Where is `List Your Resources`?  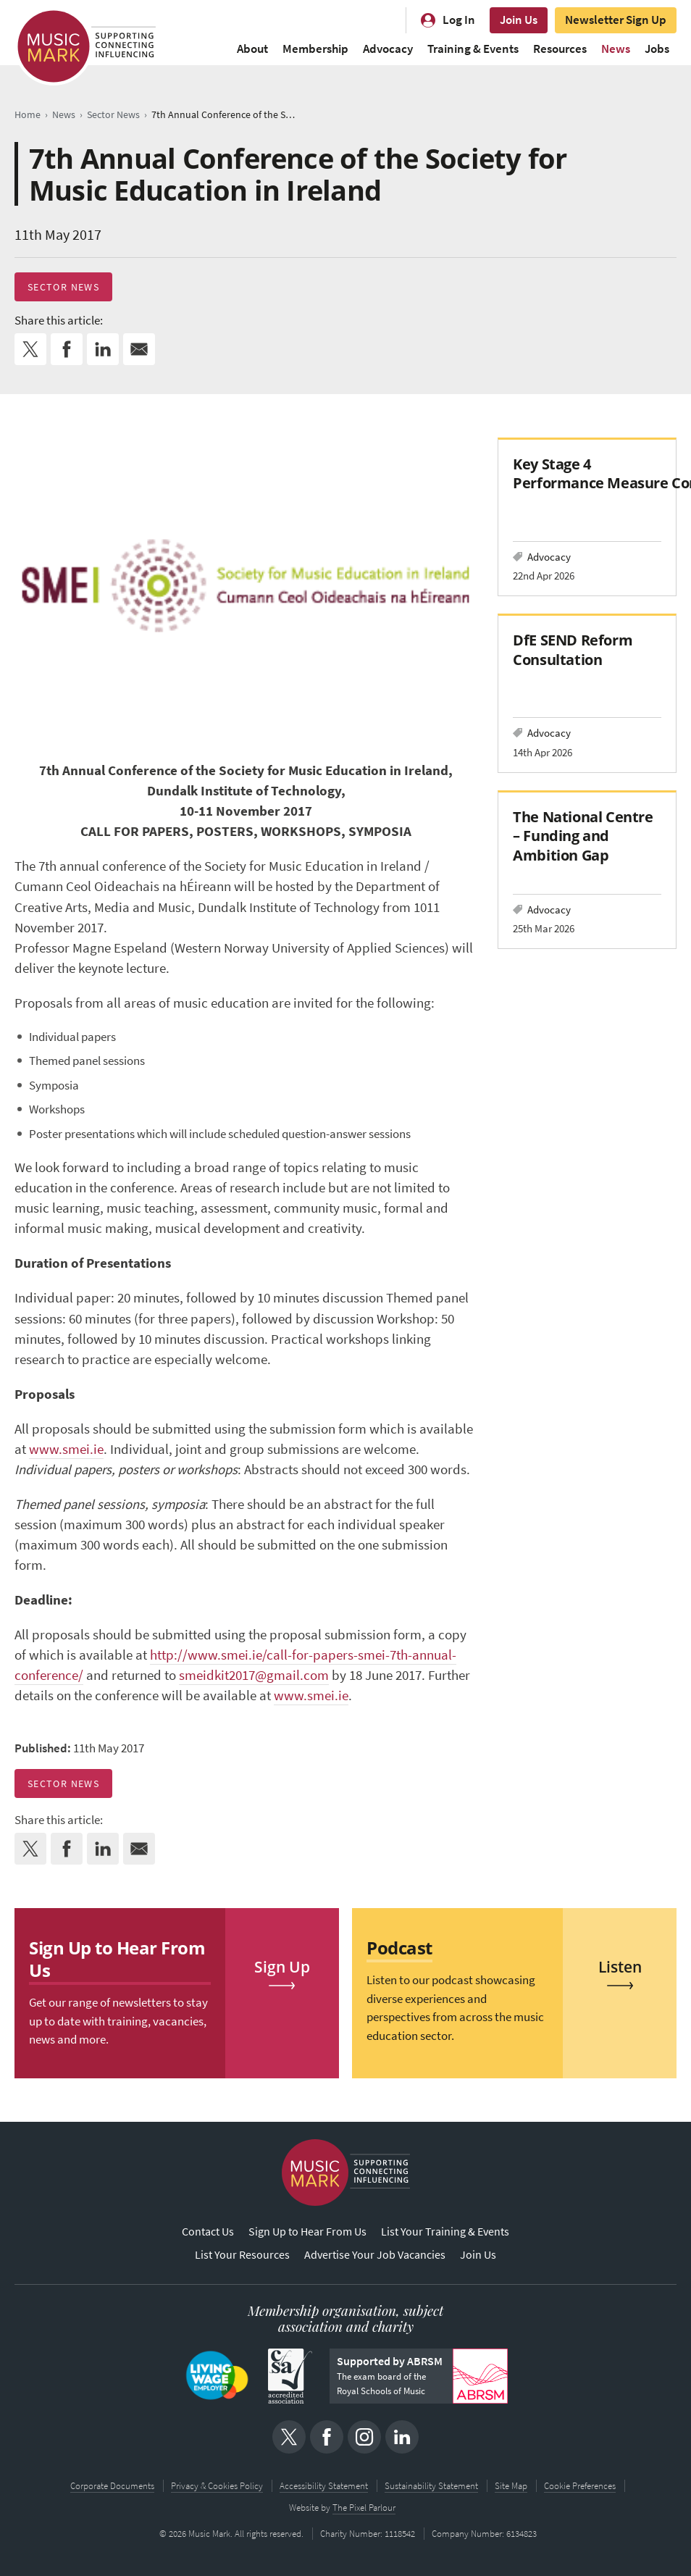 List Your Resources is located at coordinates (242, 2254).